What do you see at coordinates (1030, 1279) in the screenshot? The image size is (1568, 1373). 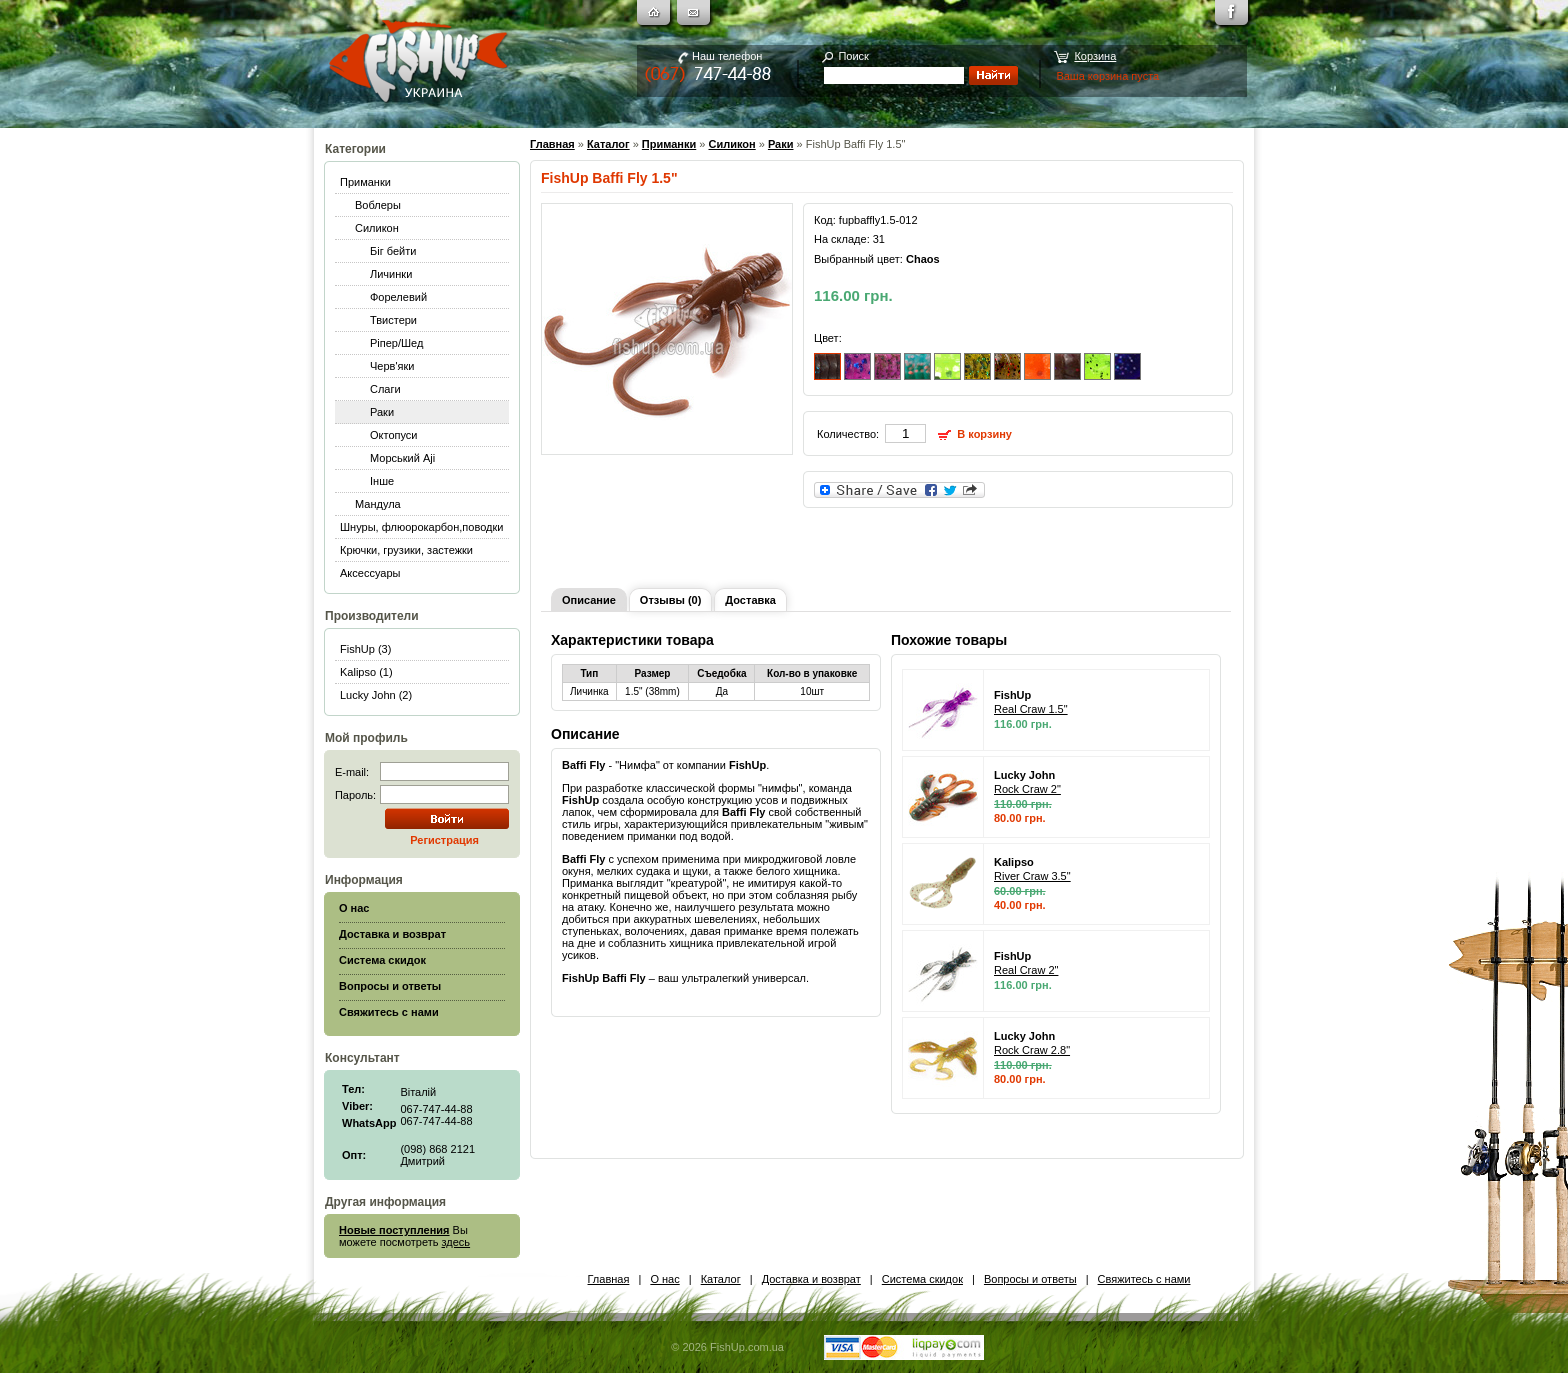 I see `Вопросы и ответы` at bounding box center [1030, 1279].